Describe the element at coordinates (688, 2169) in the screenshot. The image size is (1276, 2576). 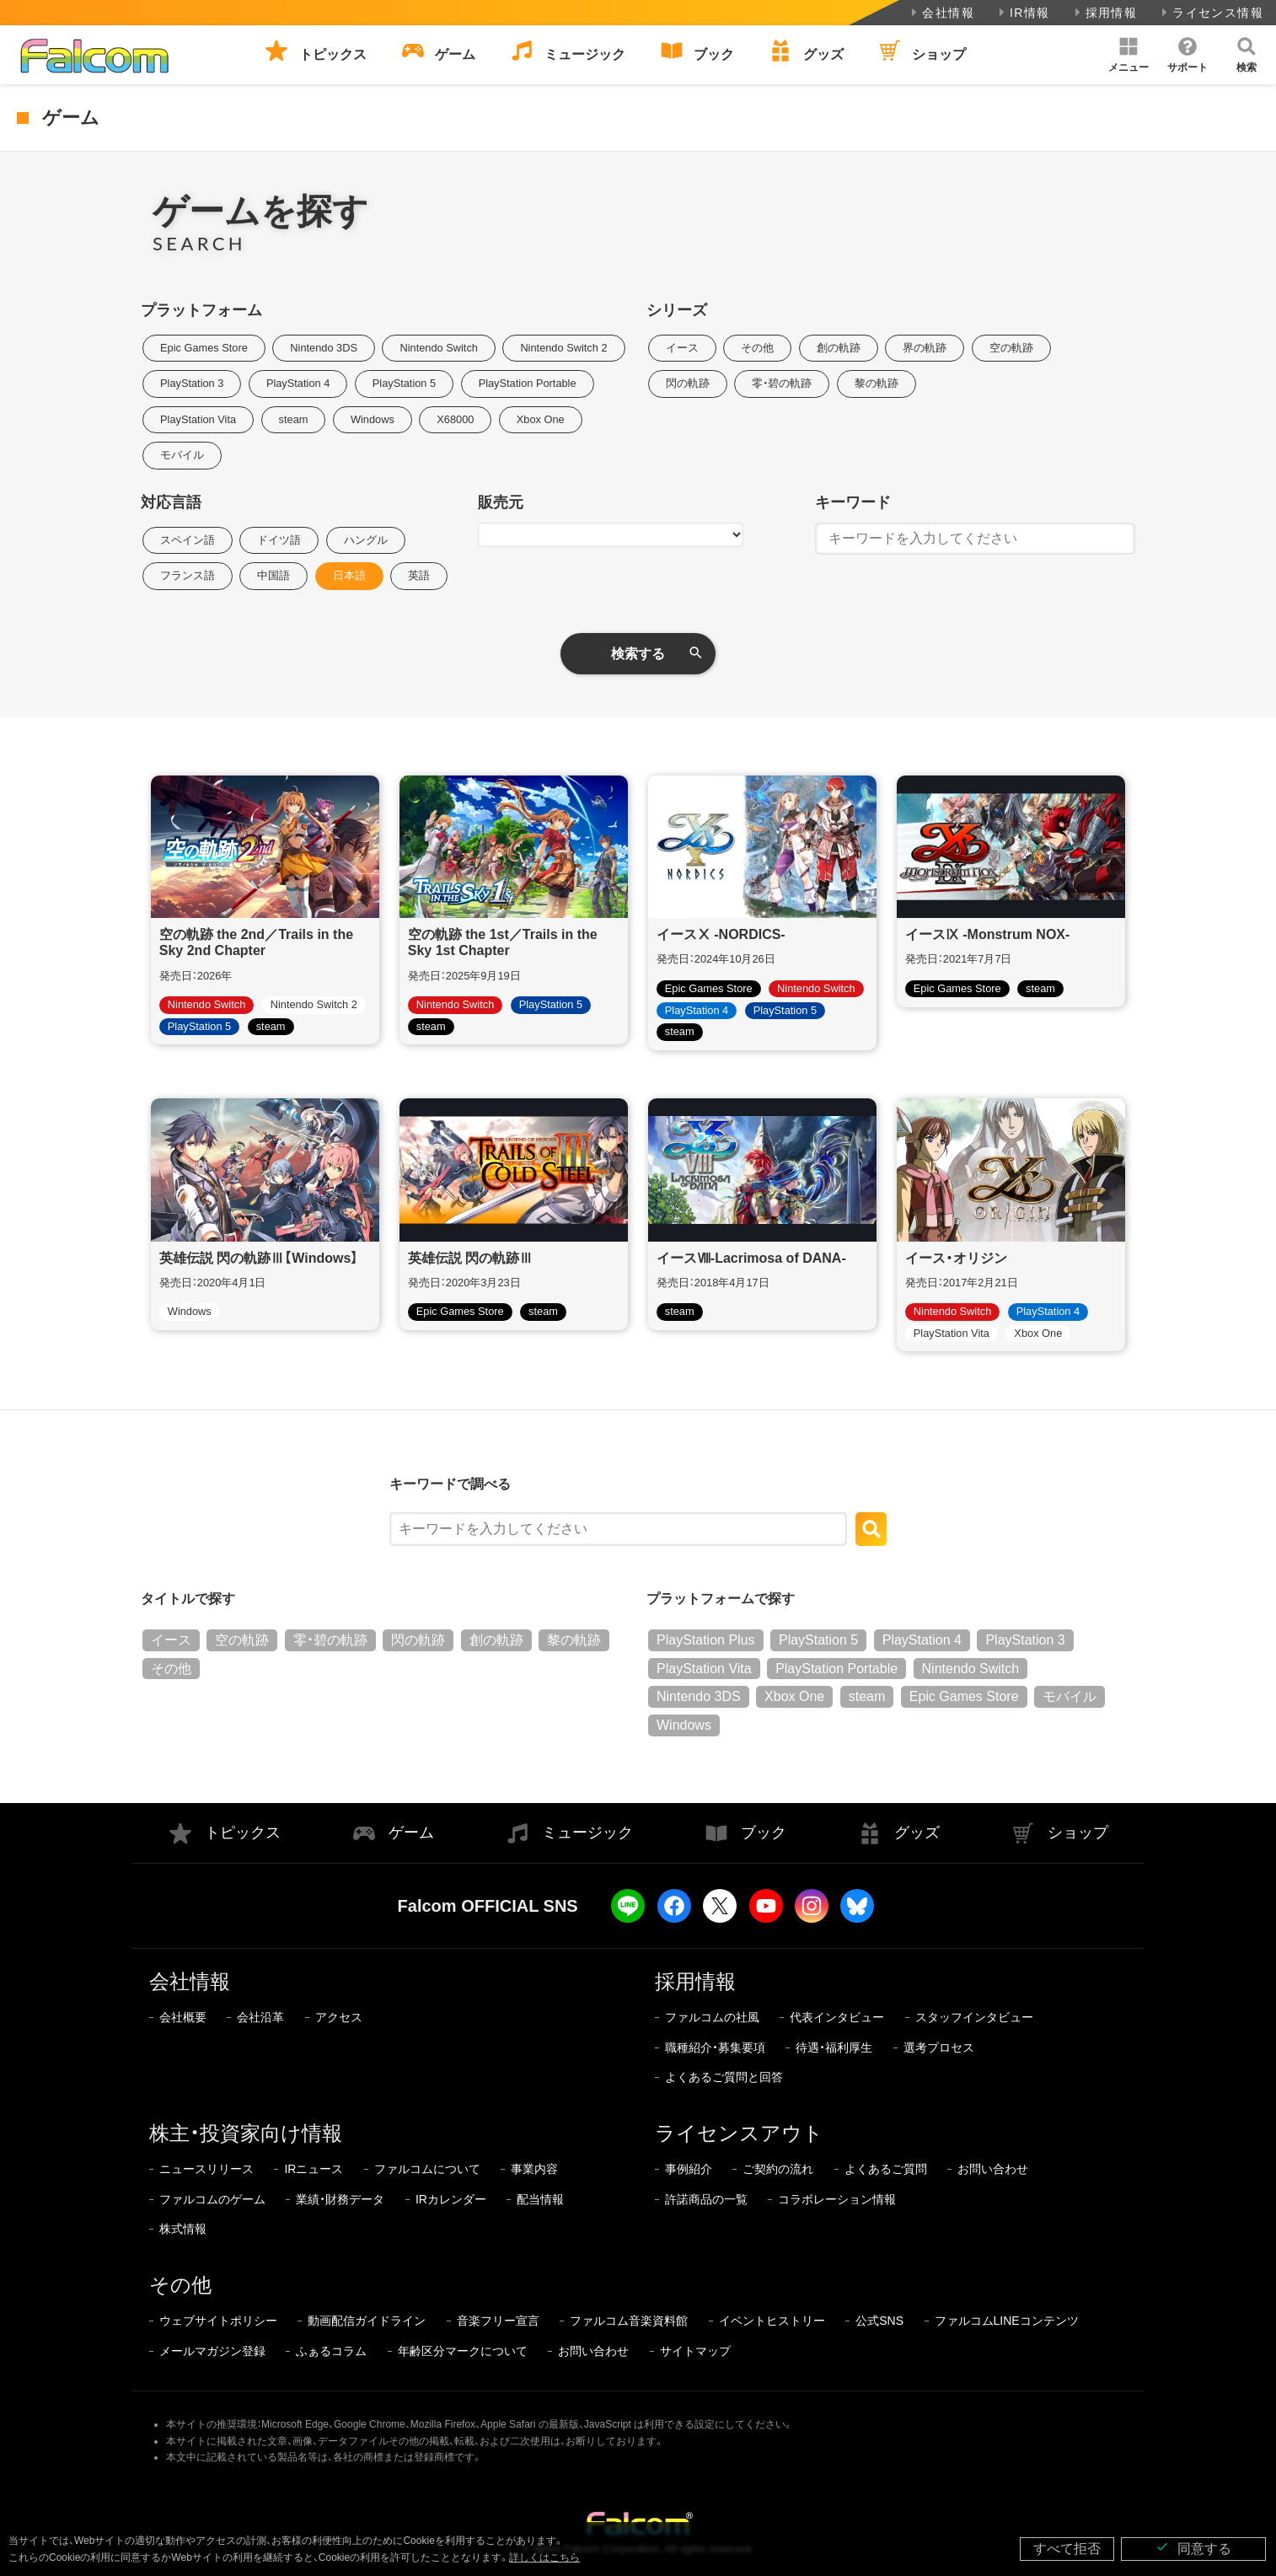
I see `事例紹介` at that location.